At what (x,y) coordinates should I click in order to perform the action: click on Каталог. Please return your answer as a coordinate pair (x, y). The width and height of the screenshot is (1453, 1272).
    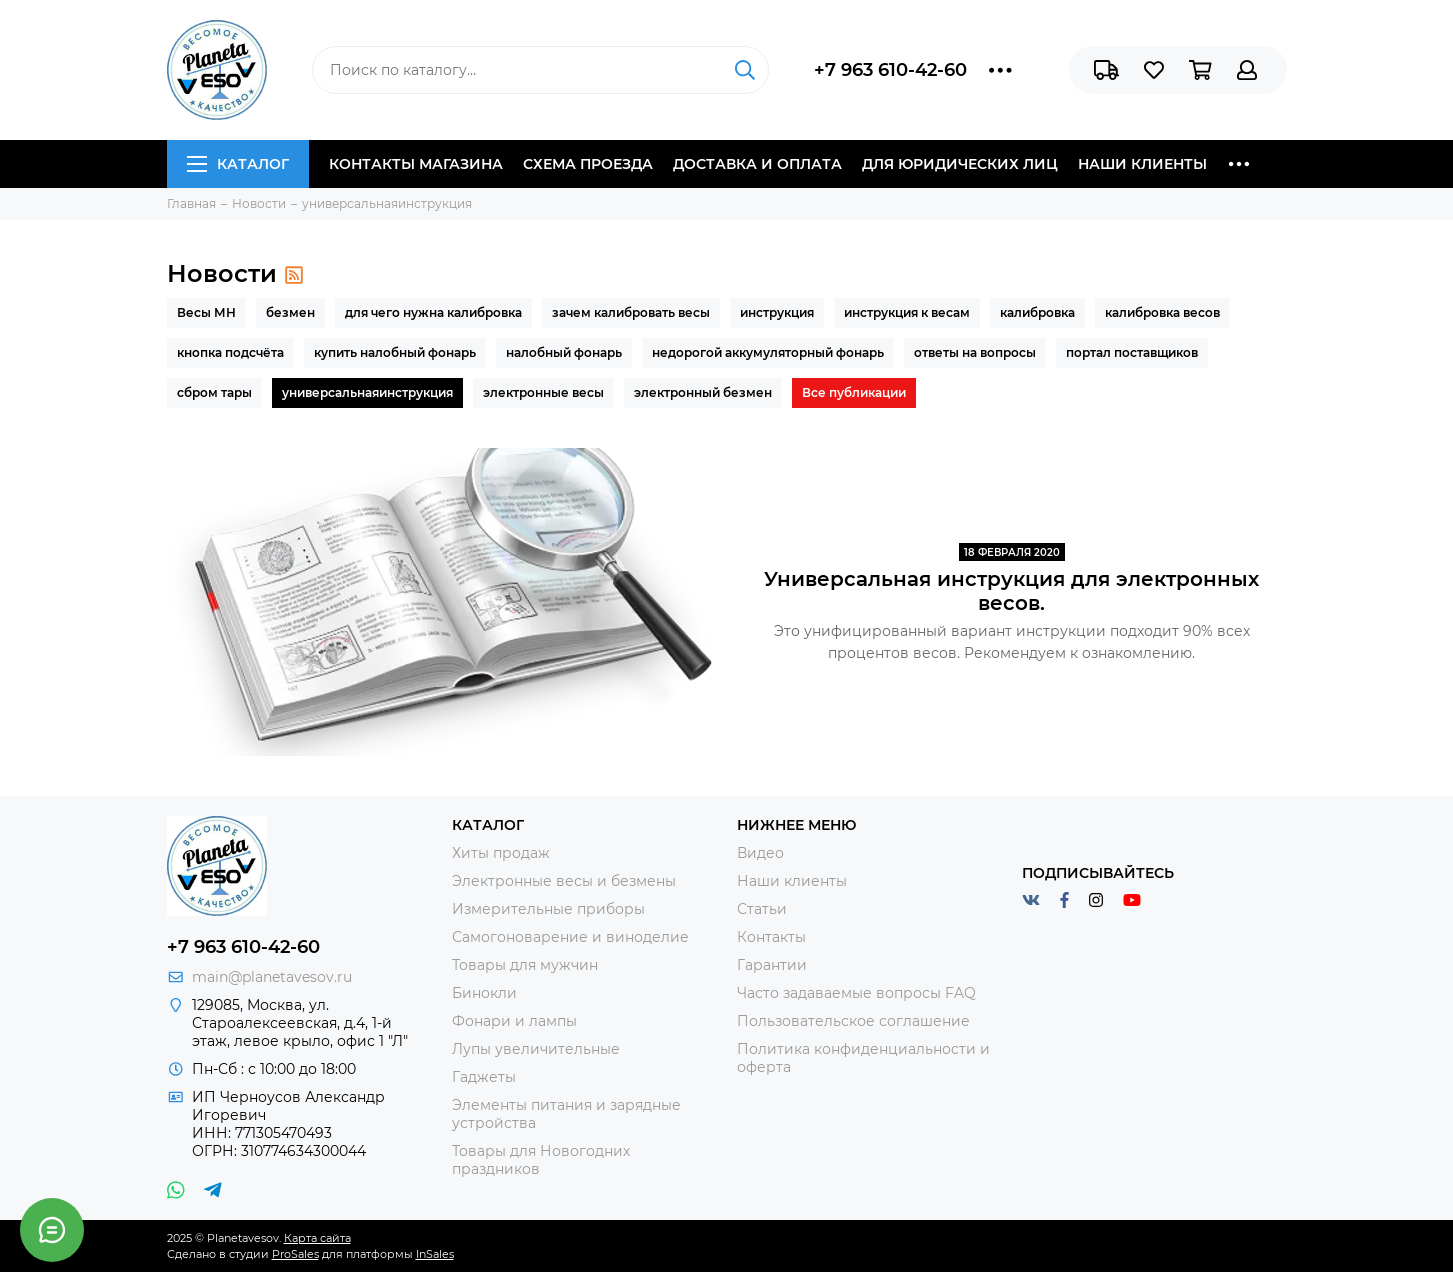
    Looking at the image, I should click on (238, 164).